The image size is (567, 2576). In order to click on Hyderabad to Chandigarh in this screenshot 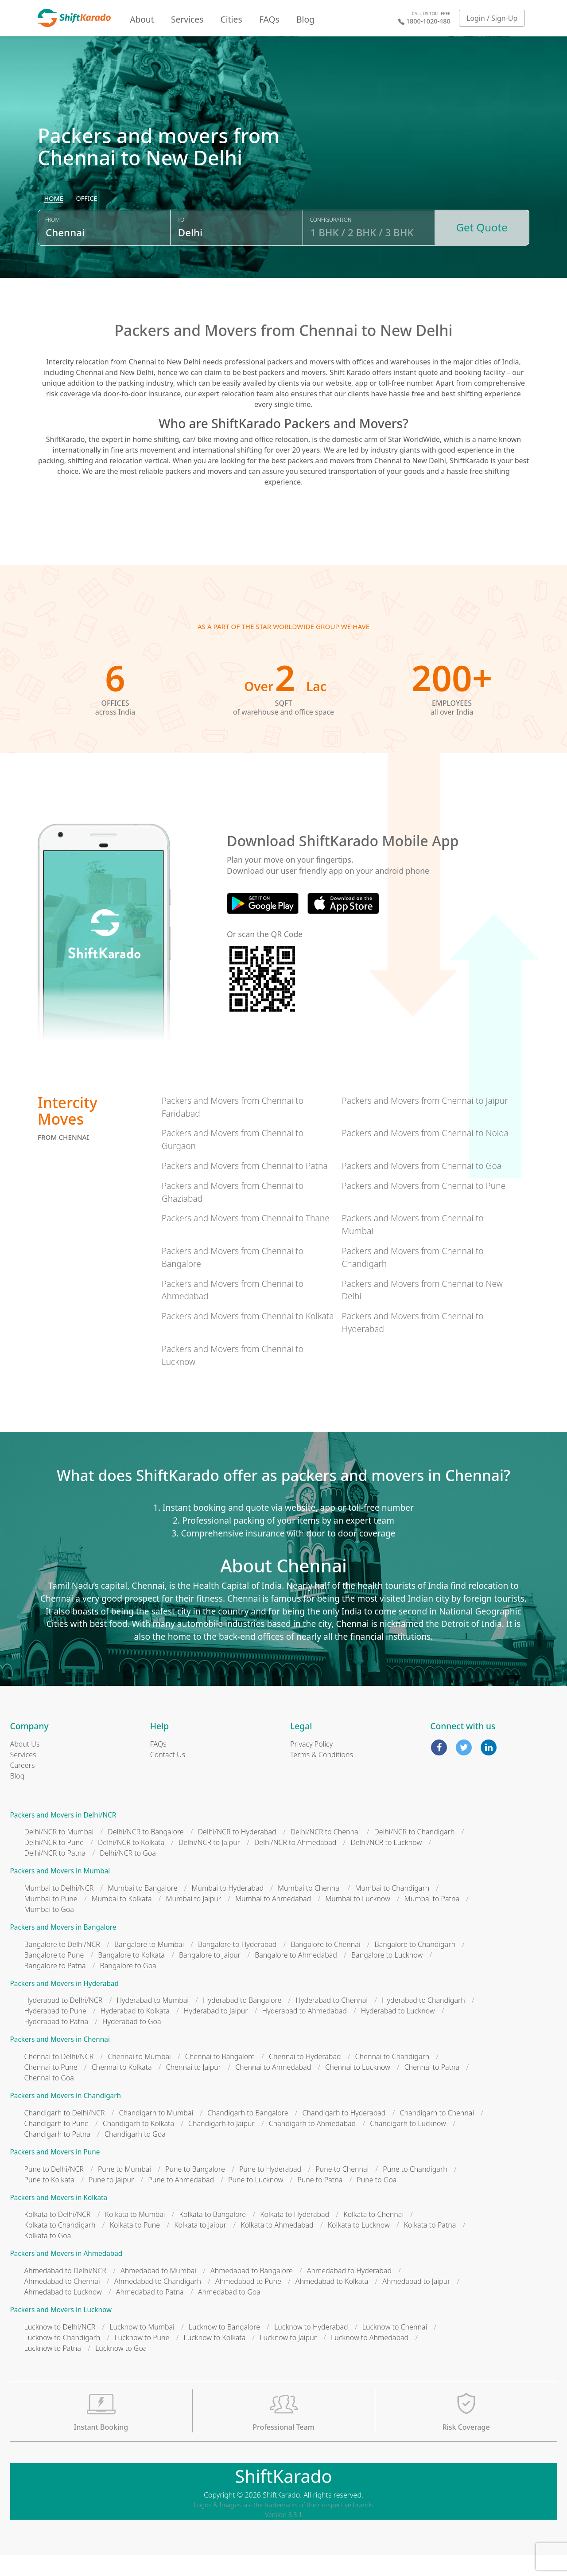, I will do `click(423, 2021)`.